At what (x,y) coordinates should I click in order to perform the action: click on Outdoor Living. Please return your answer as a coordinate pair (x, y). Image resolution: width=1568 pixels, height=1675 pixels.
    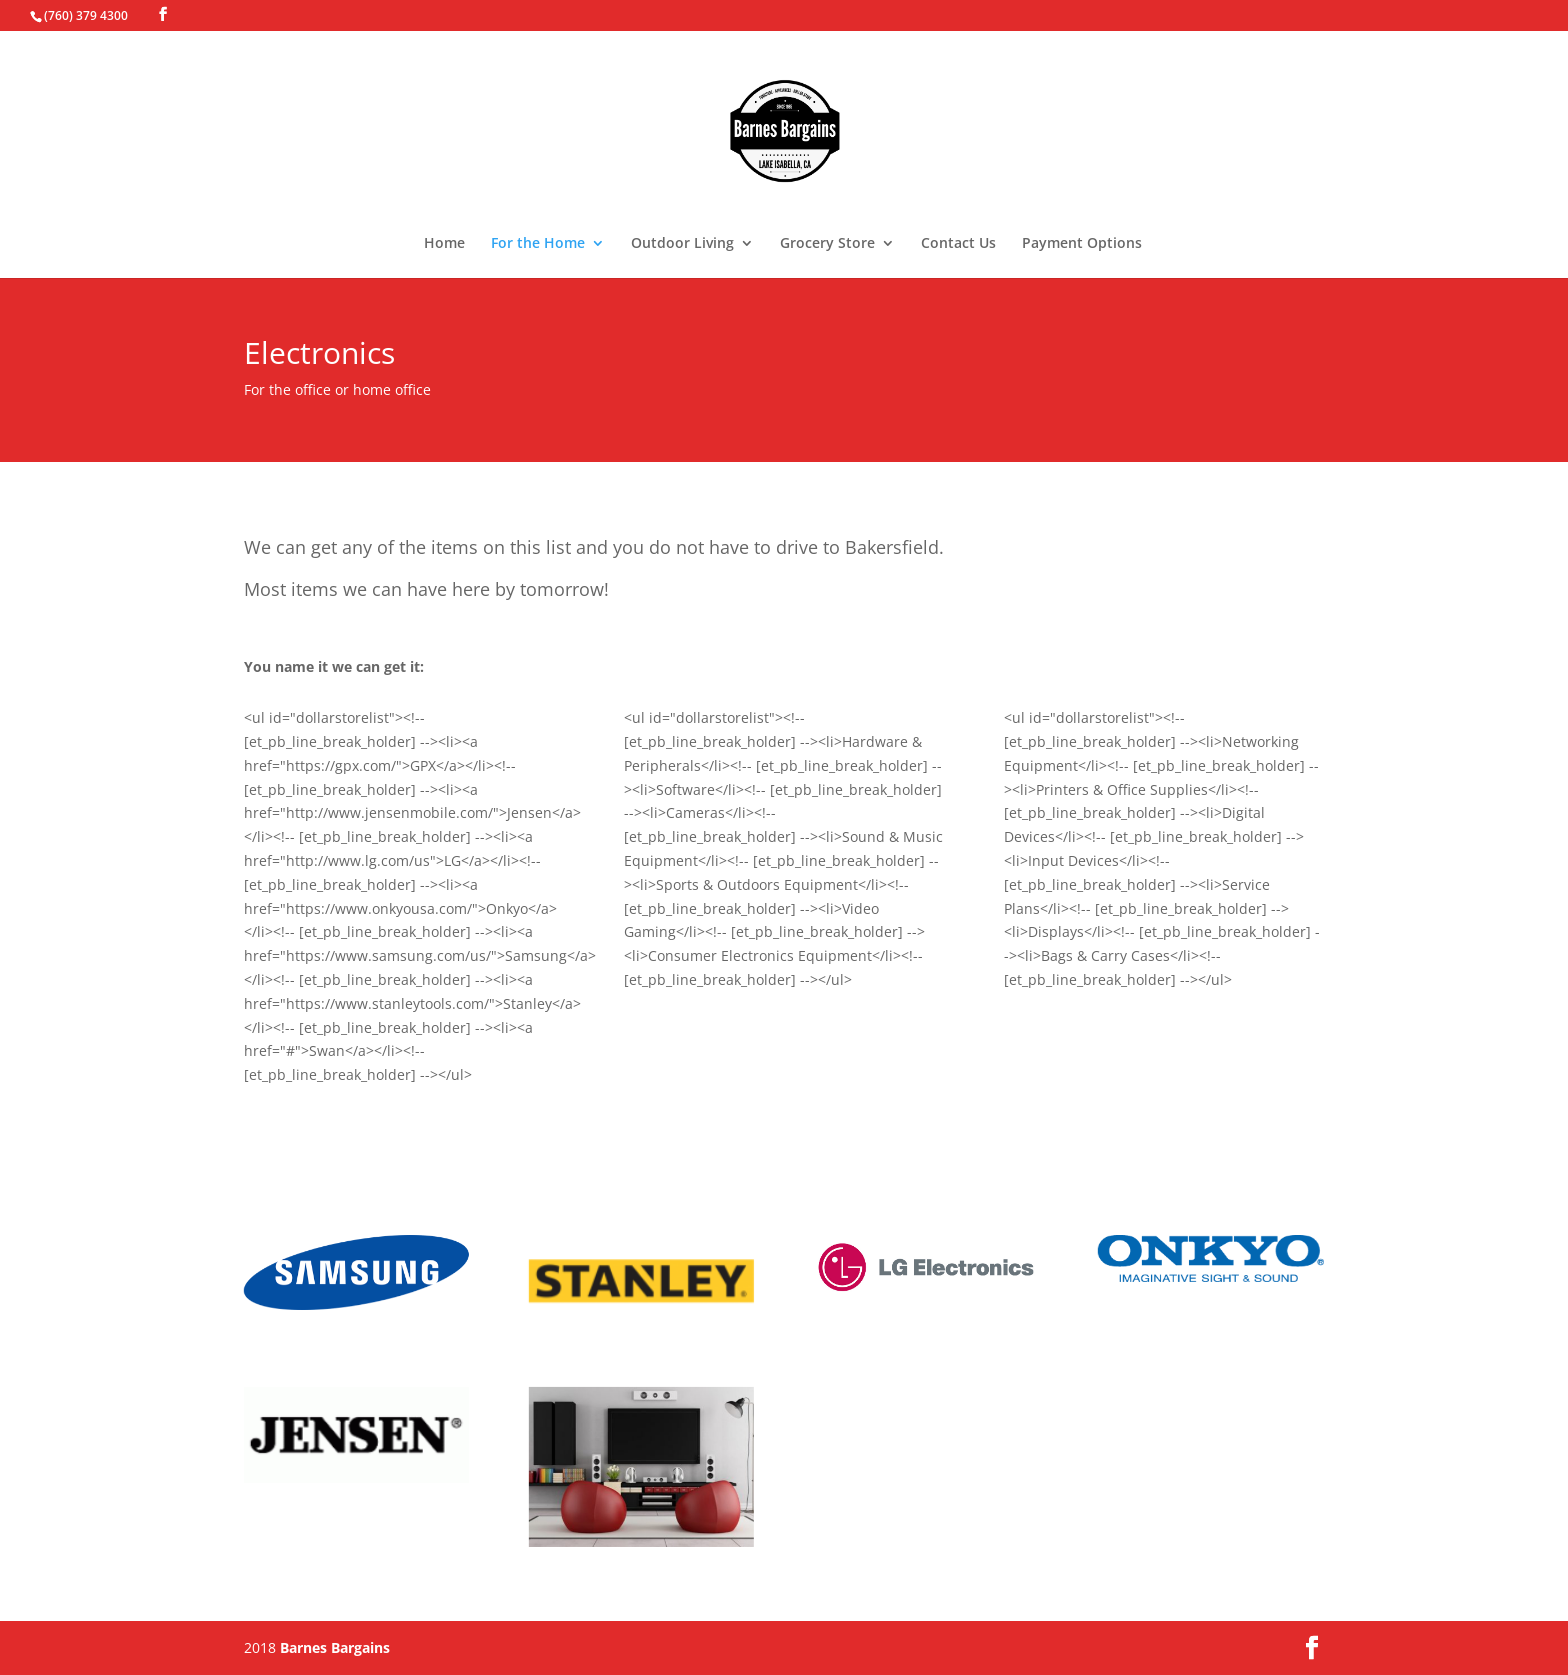
    Looking at the image, I should click on (682, 244).